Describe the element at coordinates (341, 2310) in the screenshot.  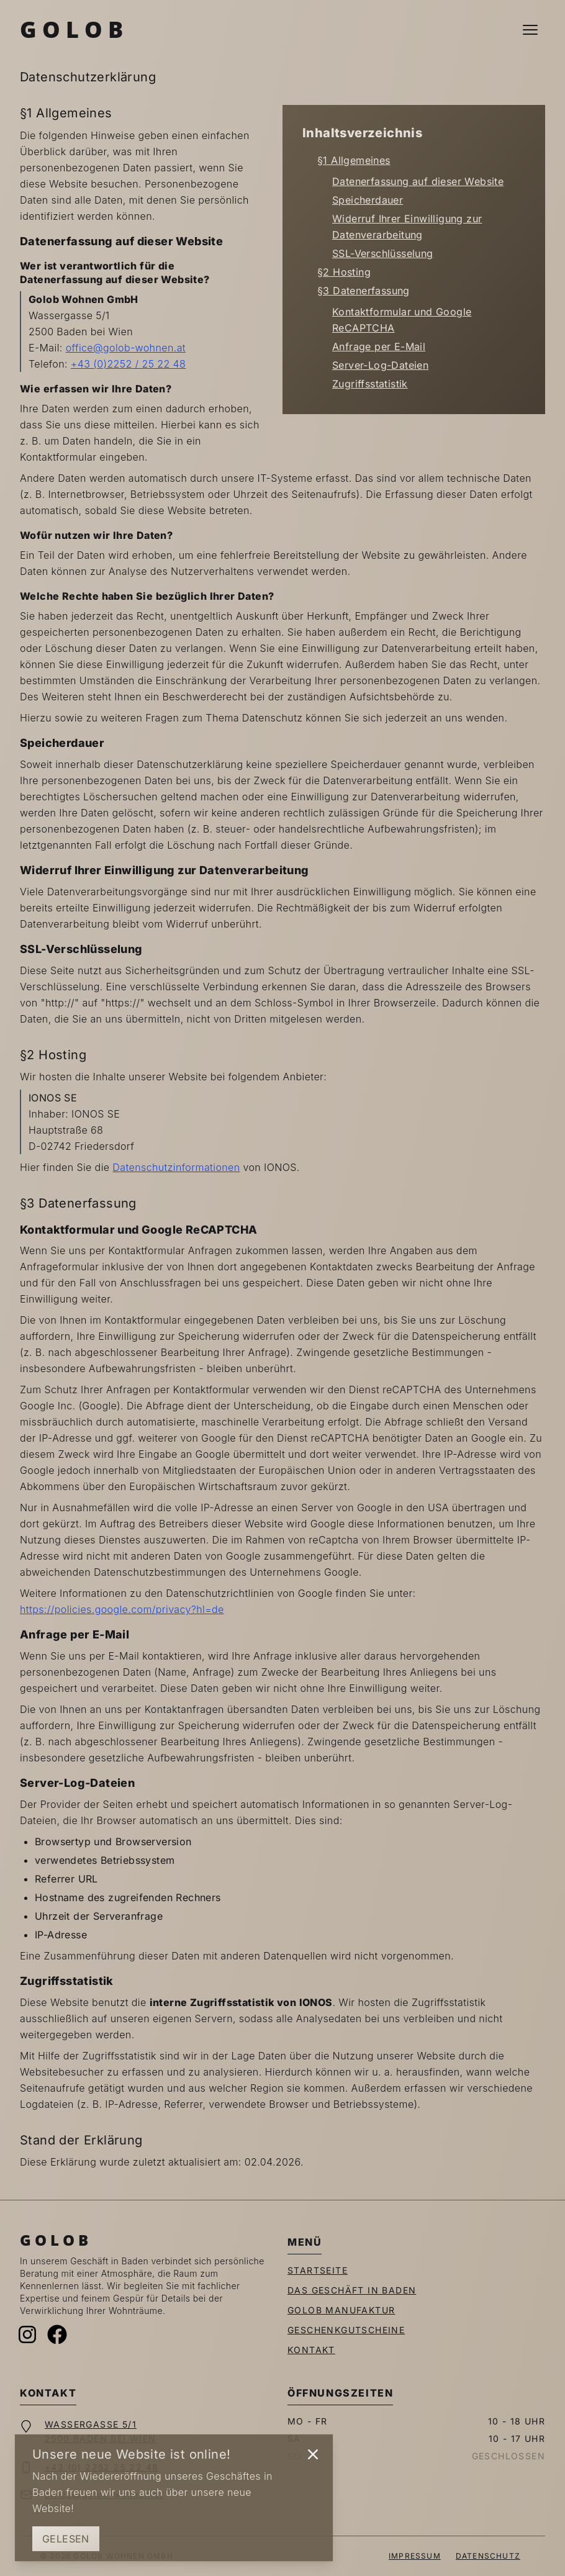
I see `Golob Manufaktur` at that location.